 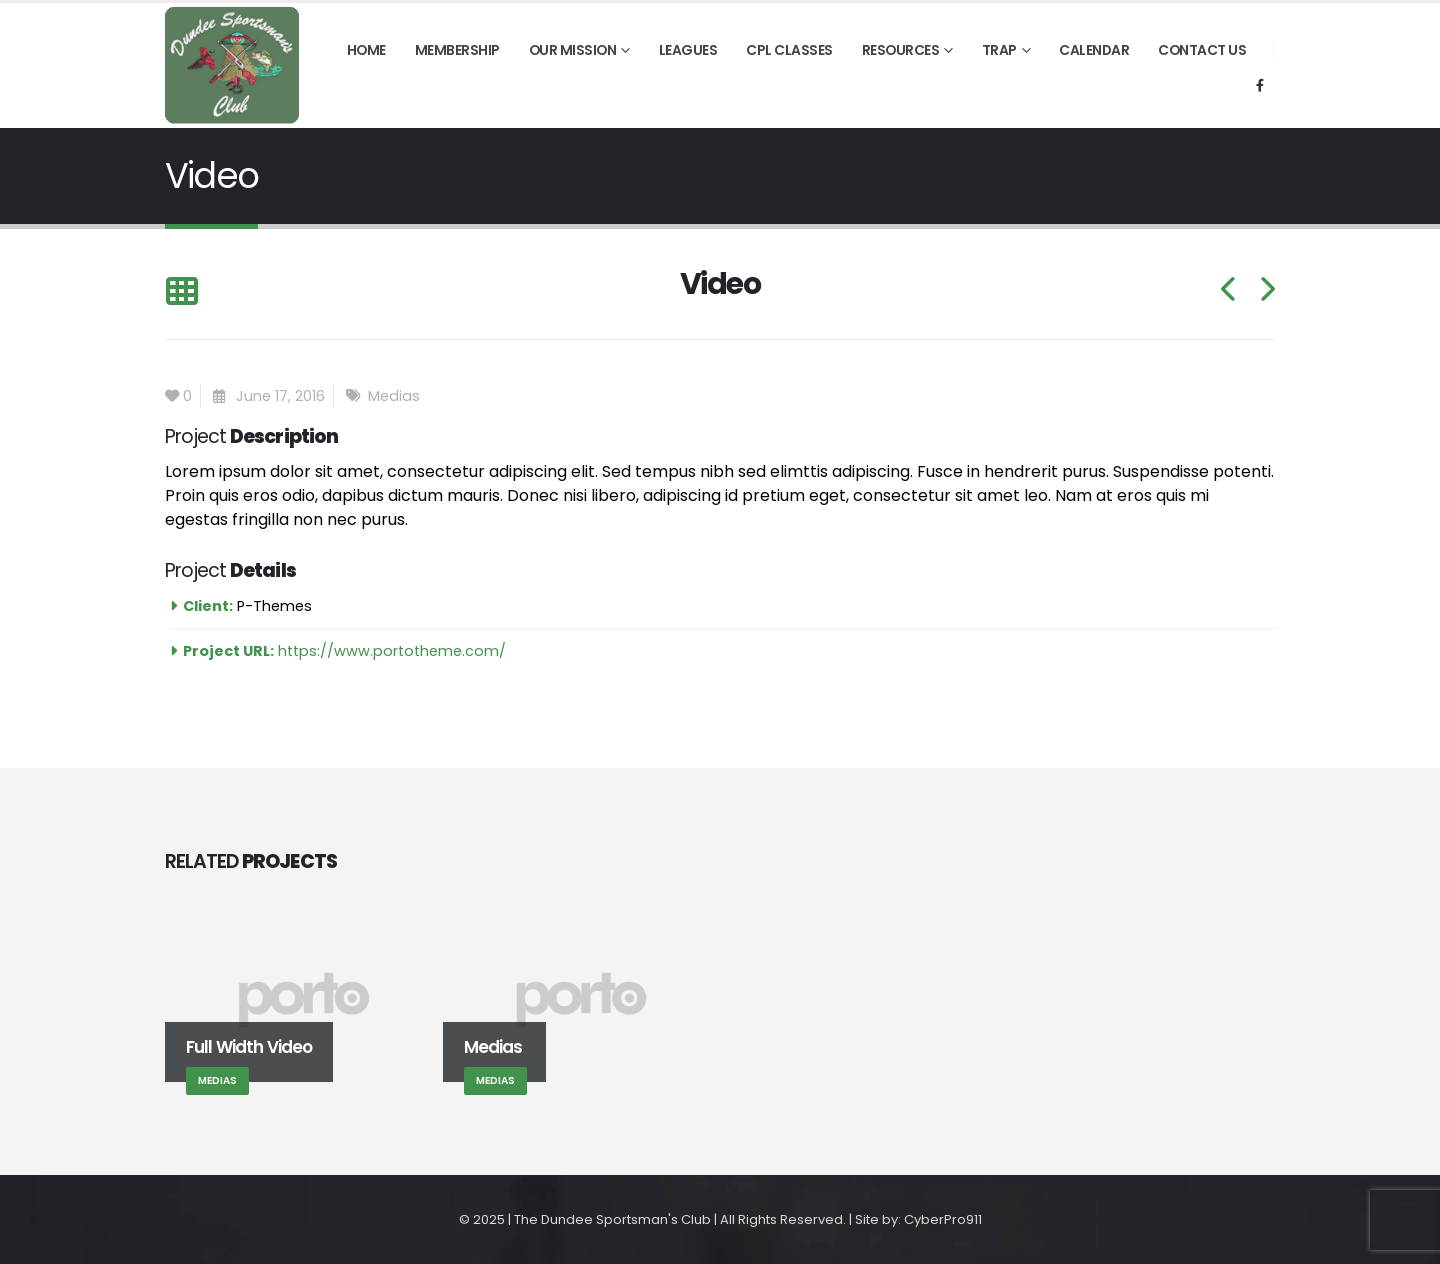 What do you see at coordinates (457, 50) in the screenshot?
I see `Membership` at bounding box center [457, 50].